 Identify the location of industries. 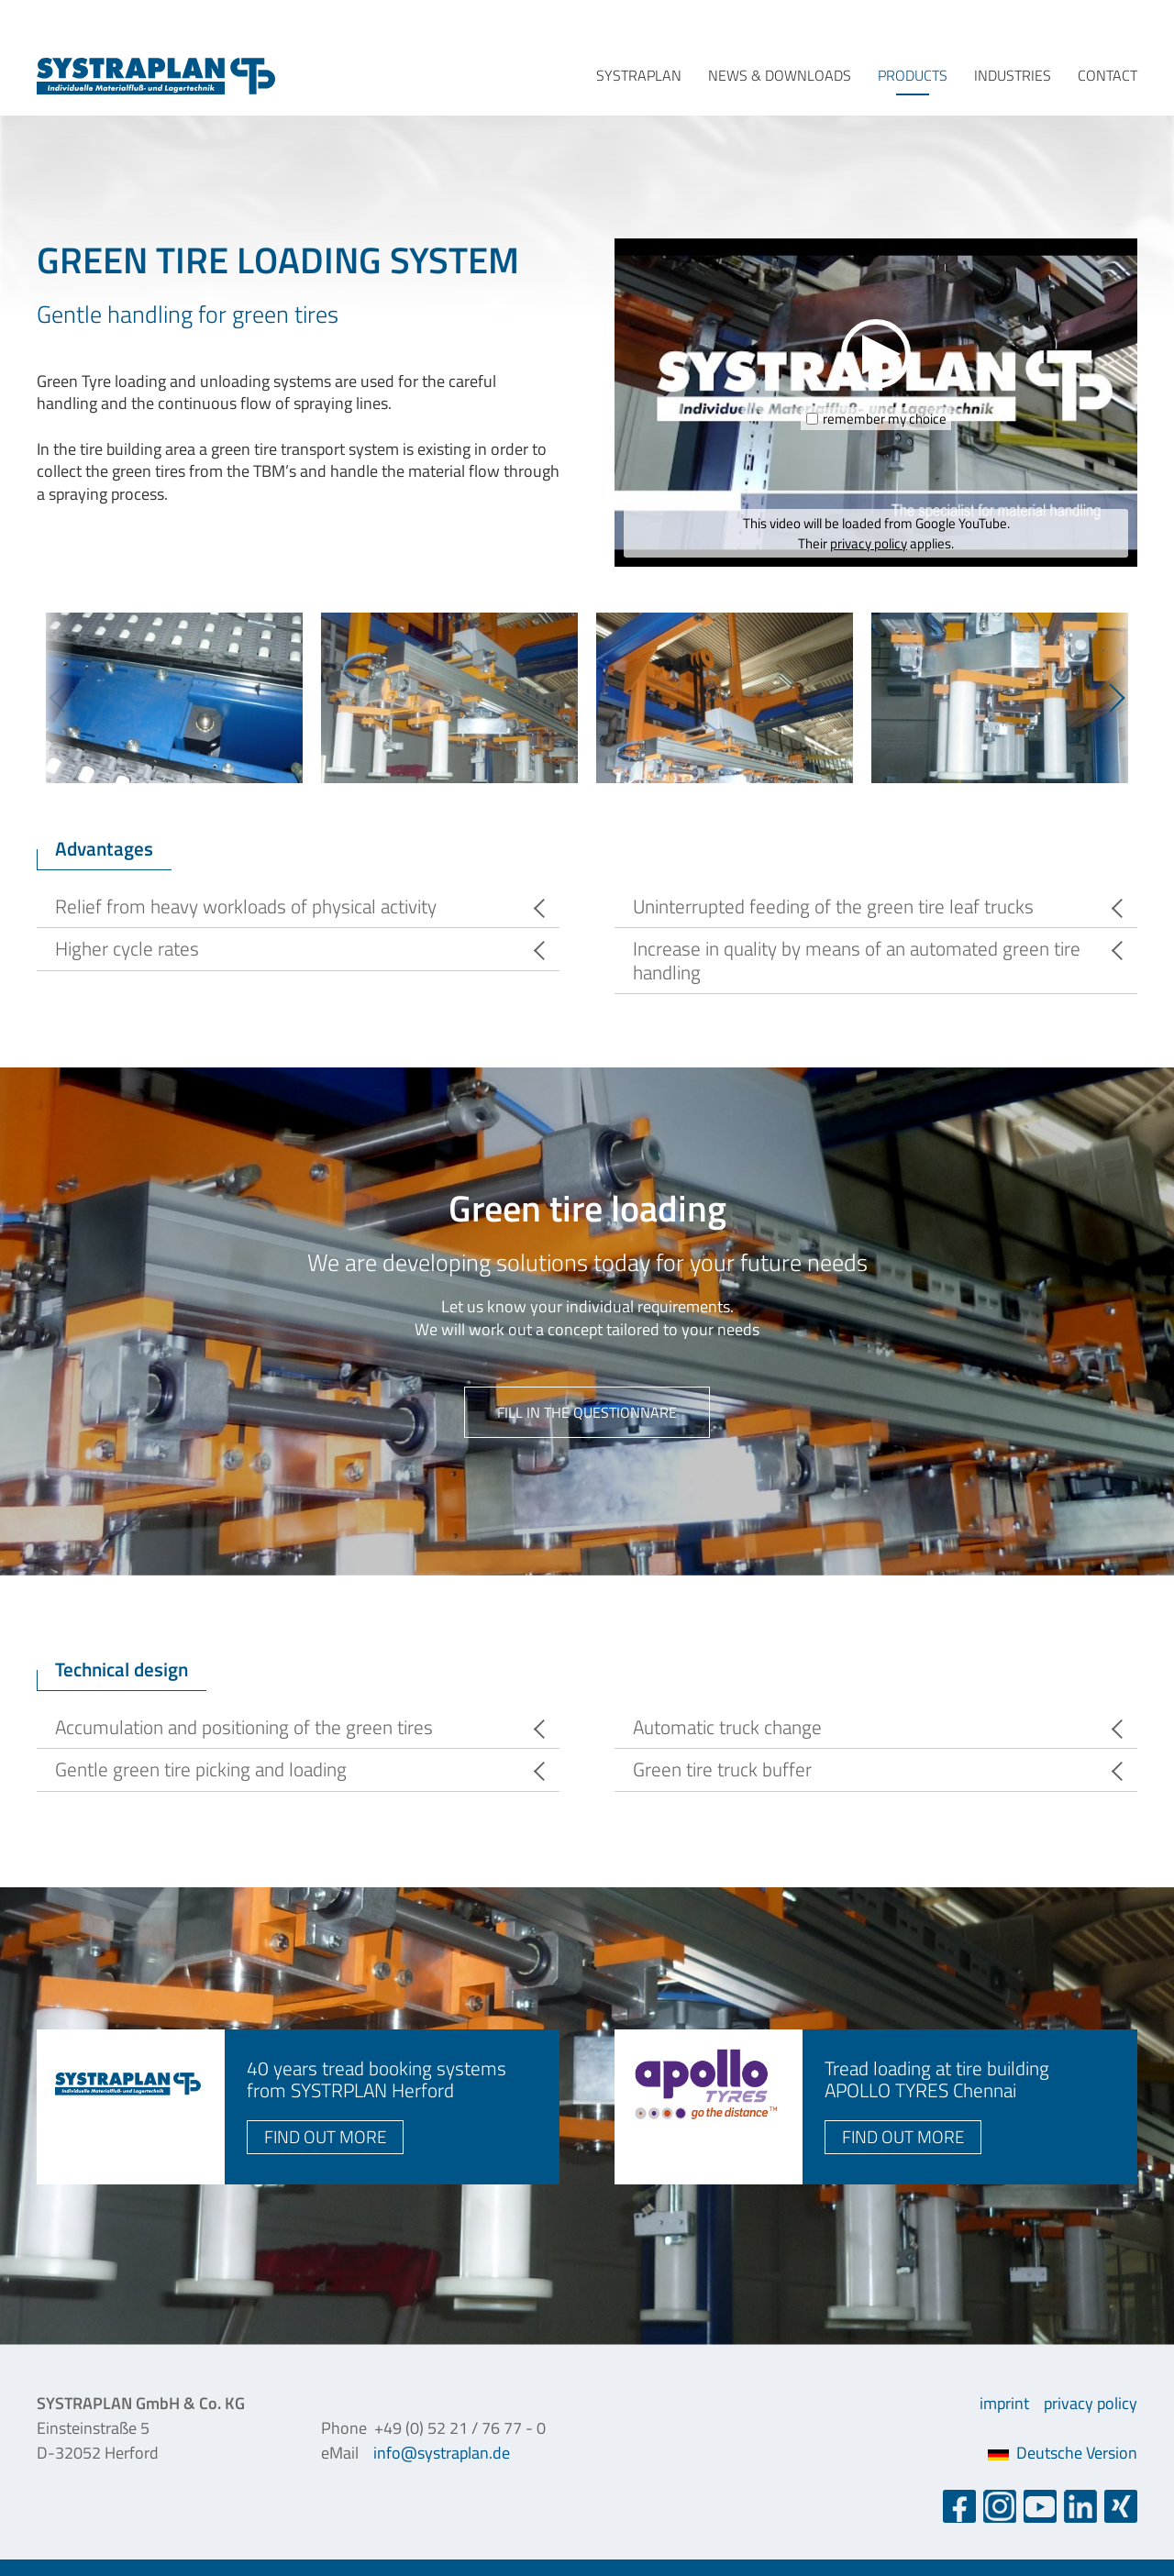
(1012, 75).